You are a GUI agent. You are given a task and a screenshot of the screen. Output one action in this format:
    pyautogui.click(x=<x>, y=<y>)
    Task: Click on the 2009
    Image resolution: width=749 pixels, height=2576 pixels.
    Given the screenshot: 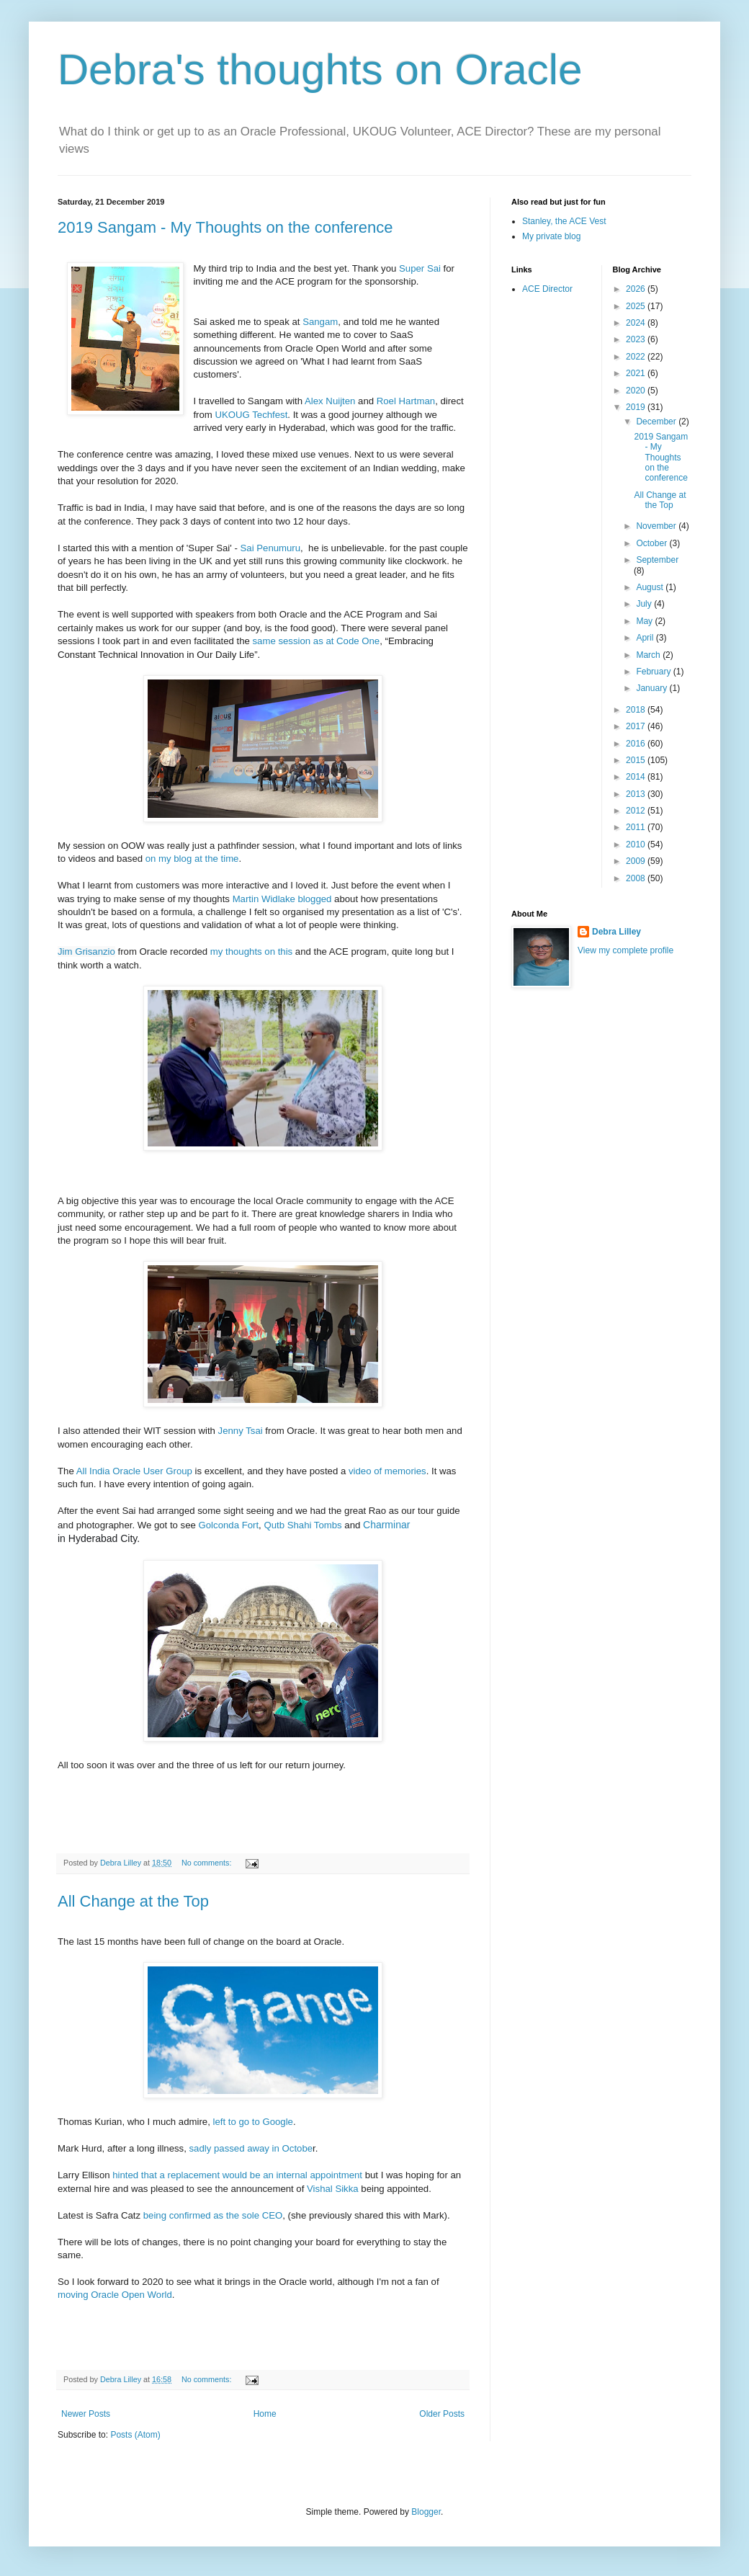 What is the action you would take?
    pyautogui.click(x=636, y=861)
    